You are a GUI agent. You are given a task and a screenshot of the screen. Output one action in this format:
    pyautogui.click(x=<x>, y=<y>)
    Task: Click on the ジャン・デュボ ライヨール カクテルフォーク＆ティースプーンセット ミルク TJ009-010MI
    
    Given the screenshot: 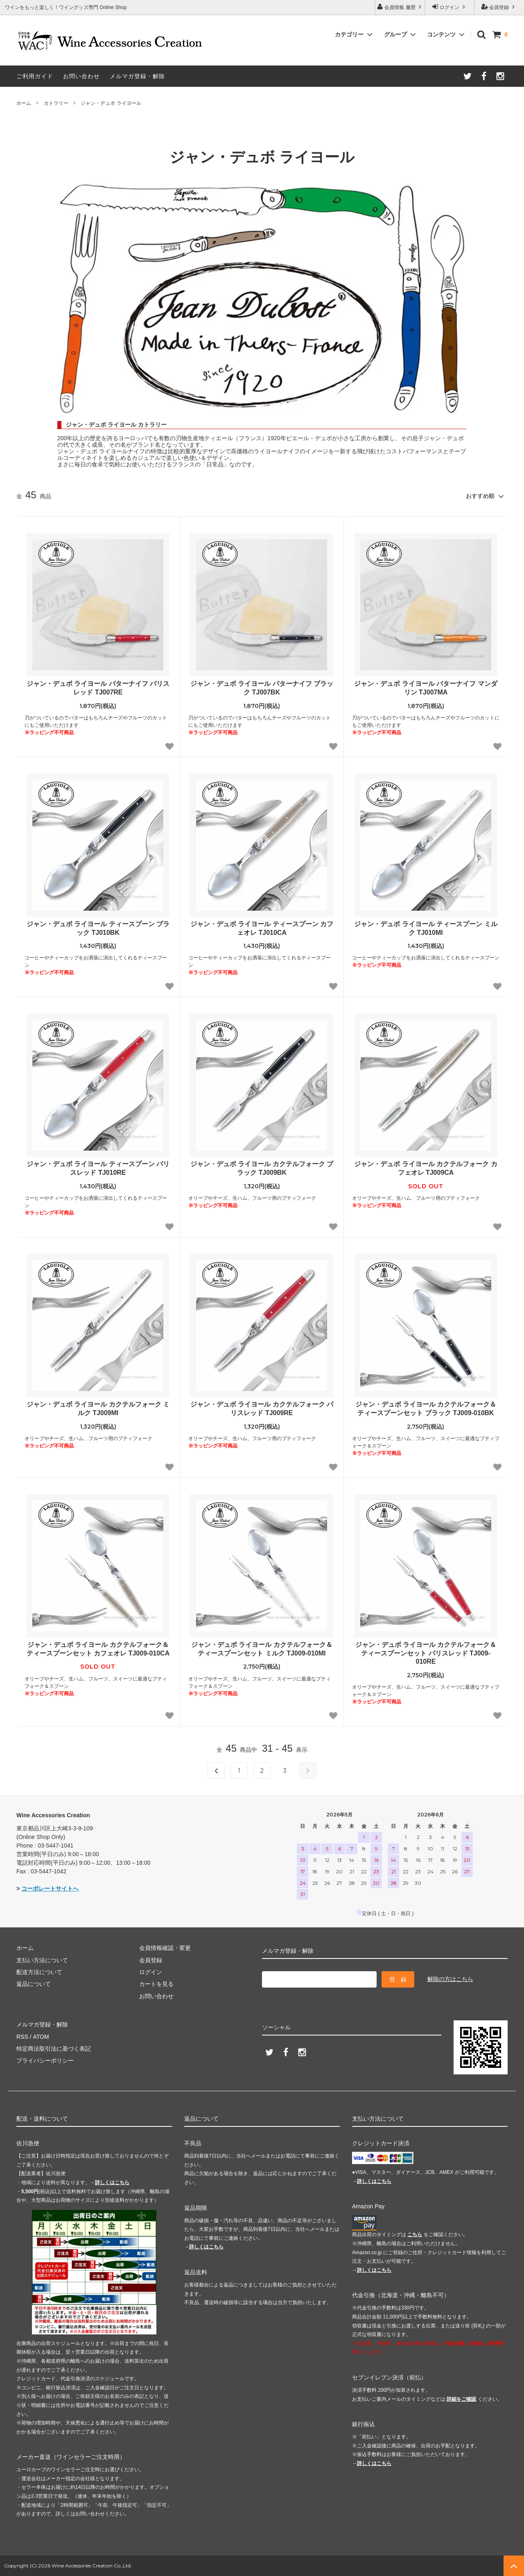 What is the action you would take?
    pyautogui.click(x=261, y=1649)
    